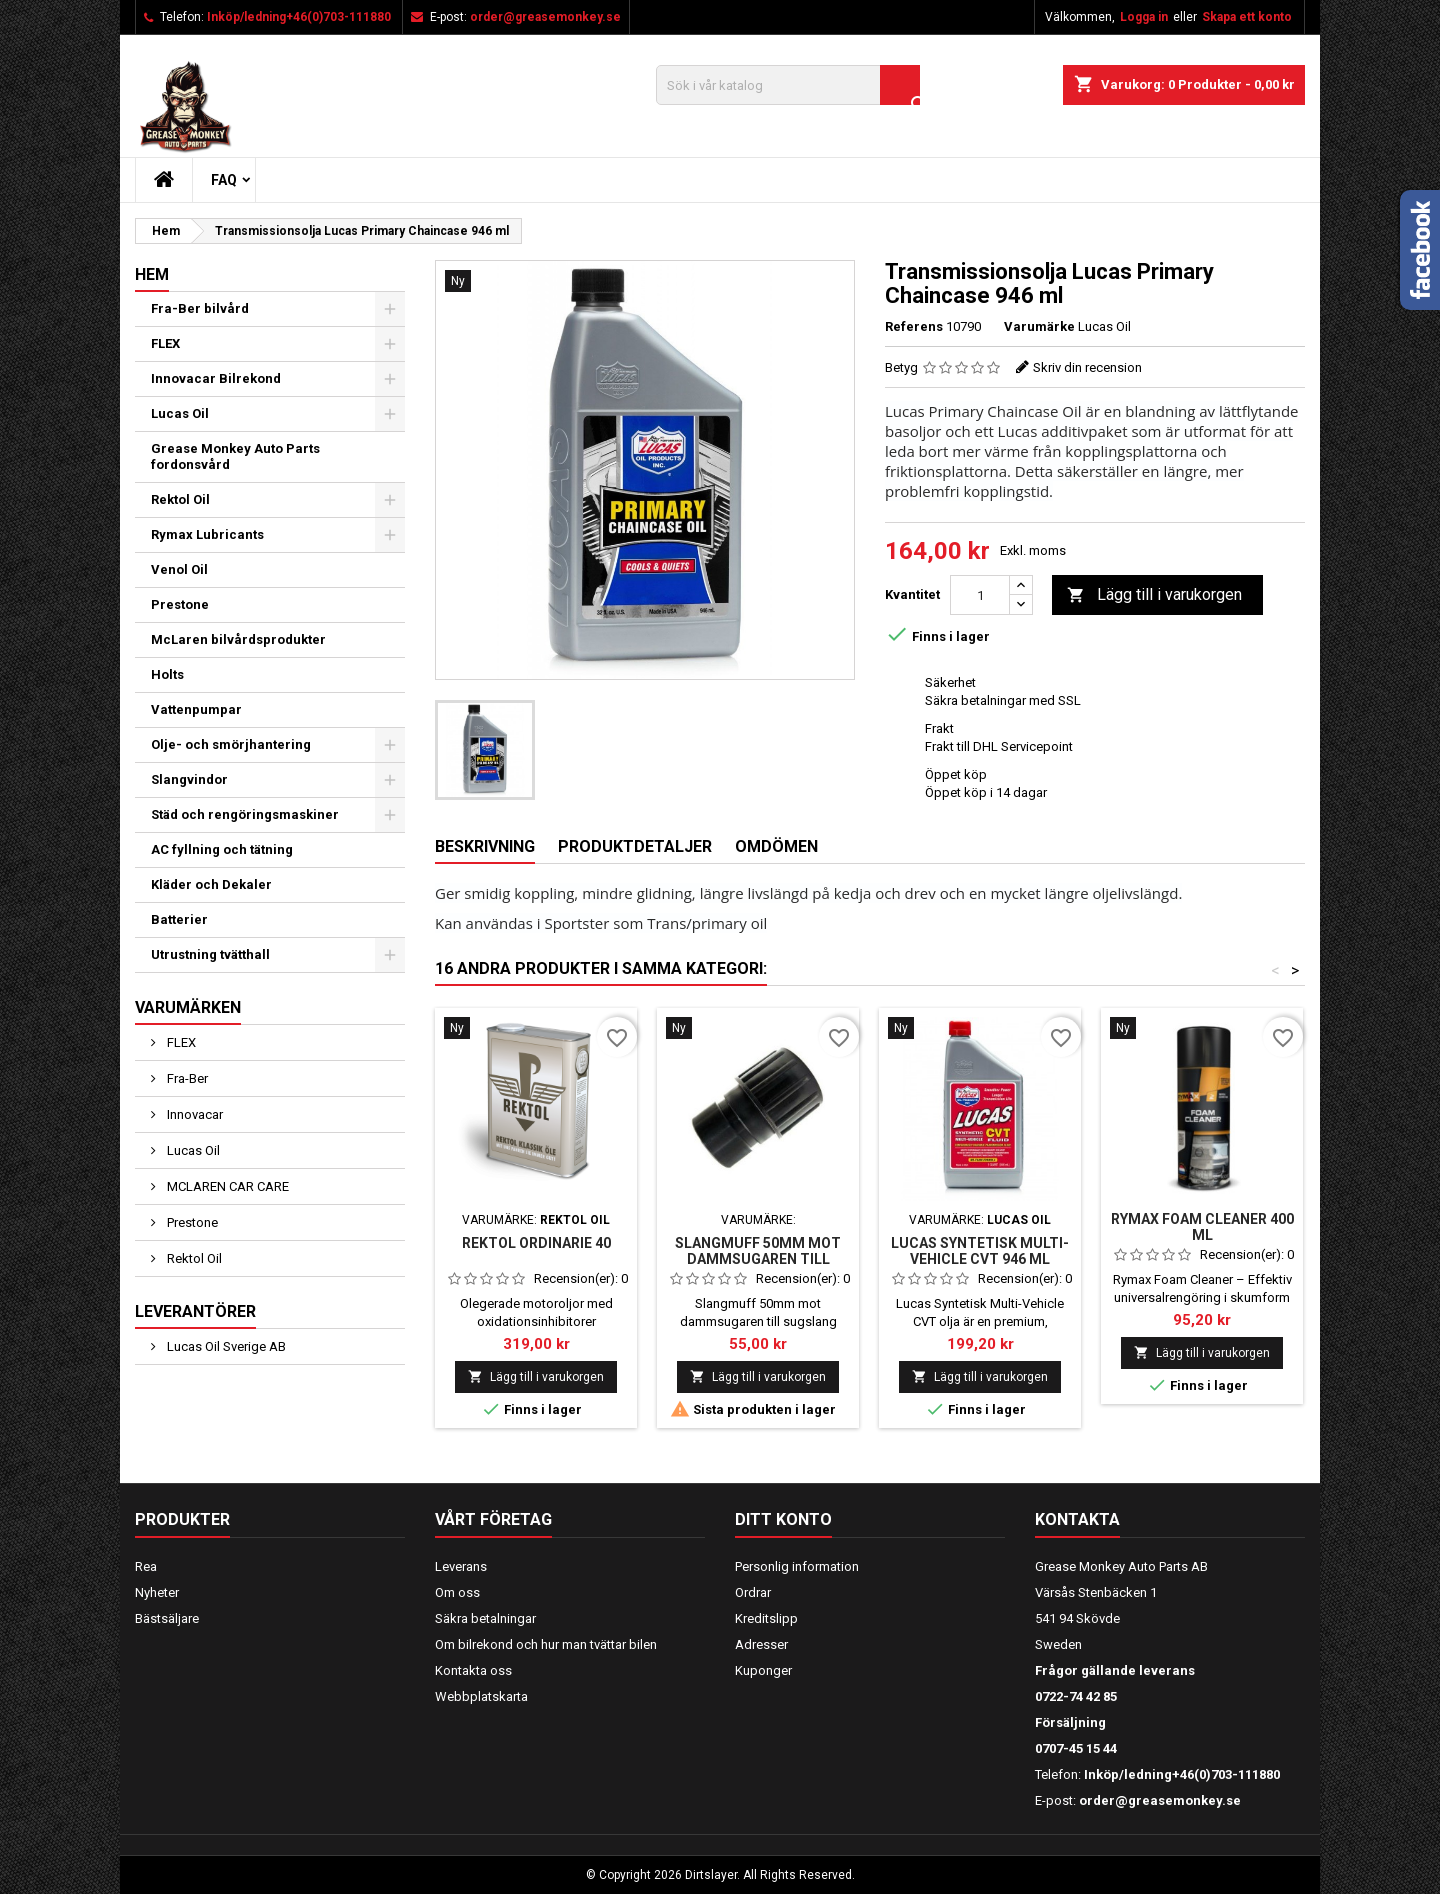 Image resolution: width=1440 pixels, height=1894 pixels. Describe the element at coordinates (761, 1644) in the screenshot. I see `Adresser` at that location.